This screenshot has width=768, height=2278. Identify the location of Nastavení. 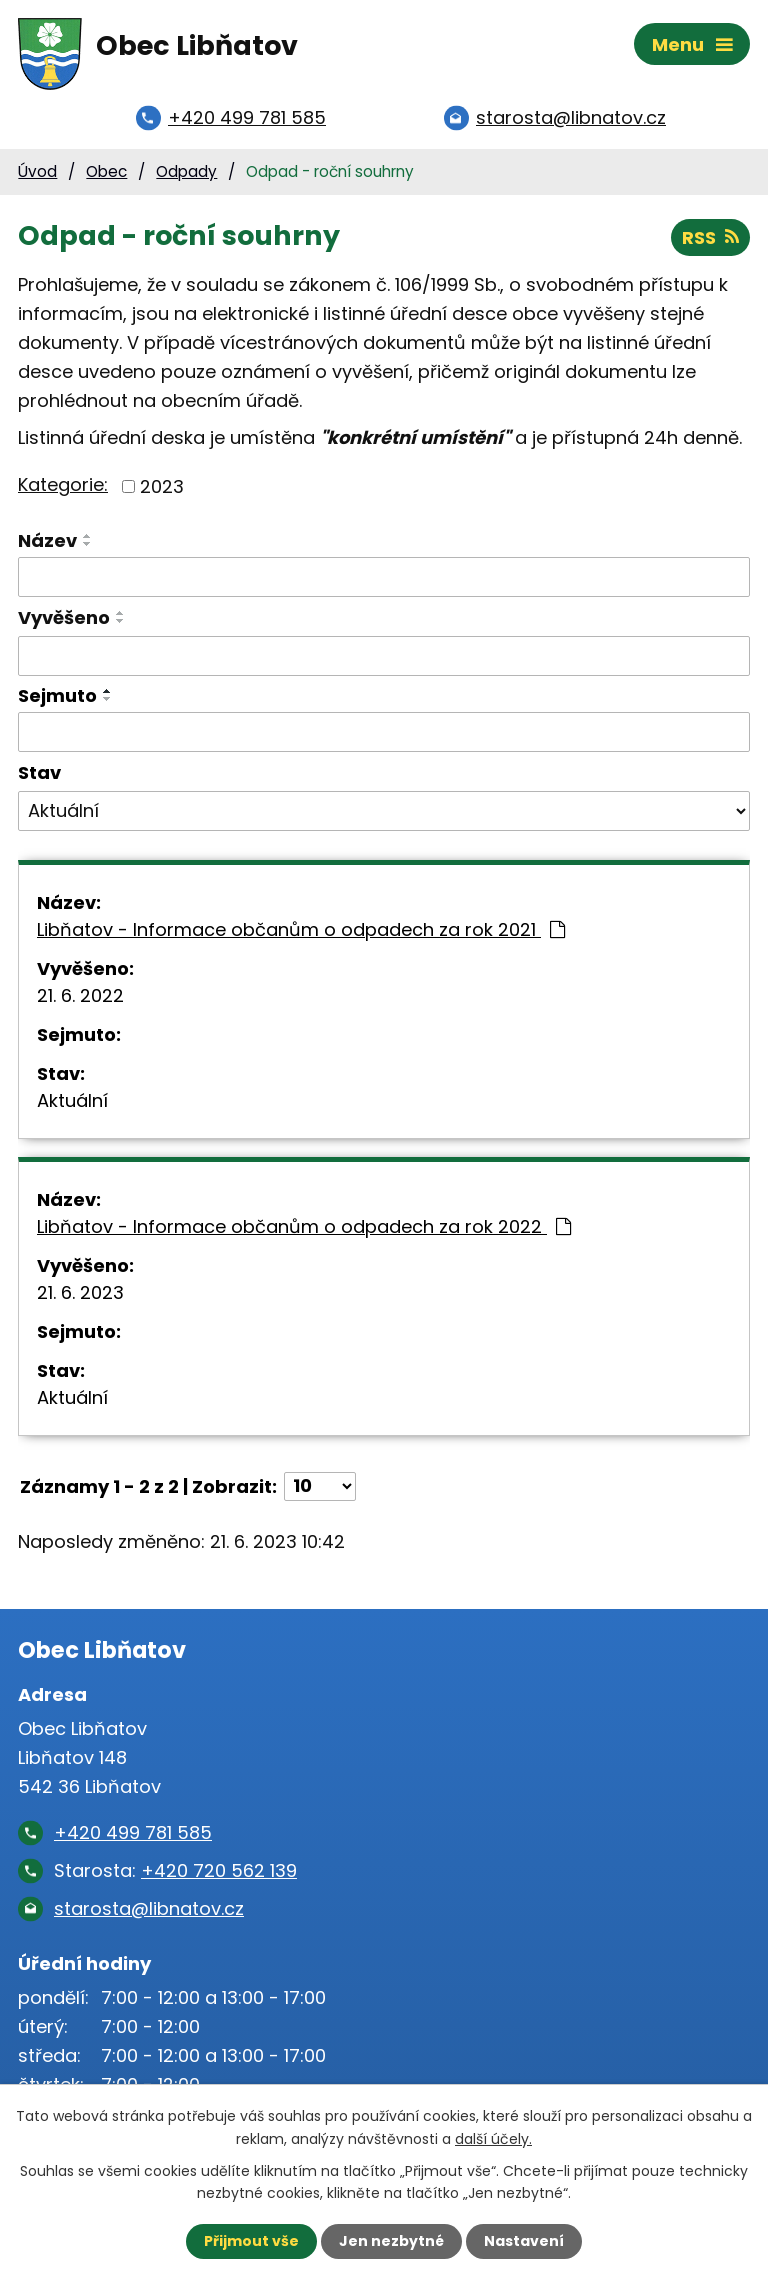
(524, 2241).